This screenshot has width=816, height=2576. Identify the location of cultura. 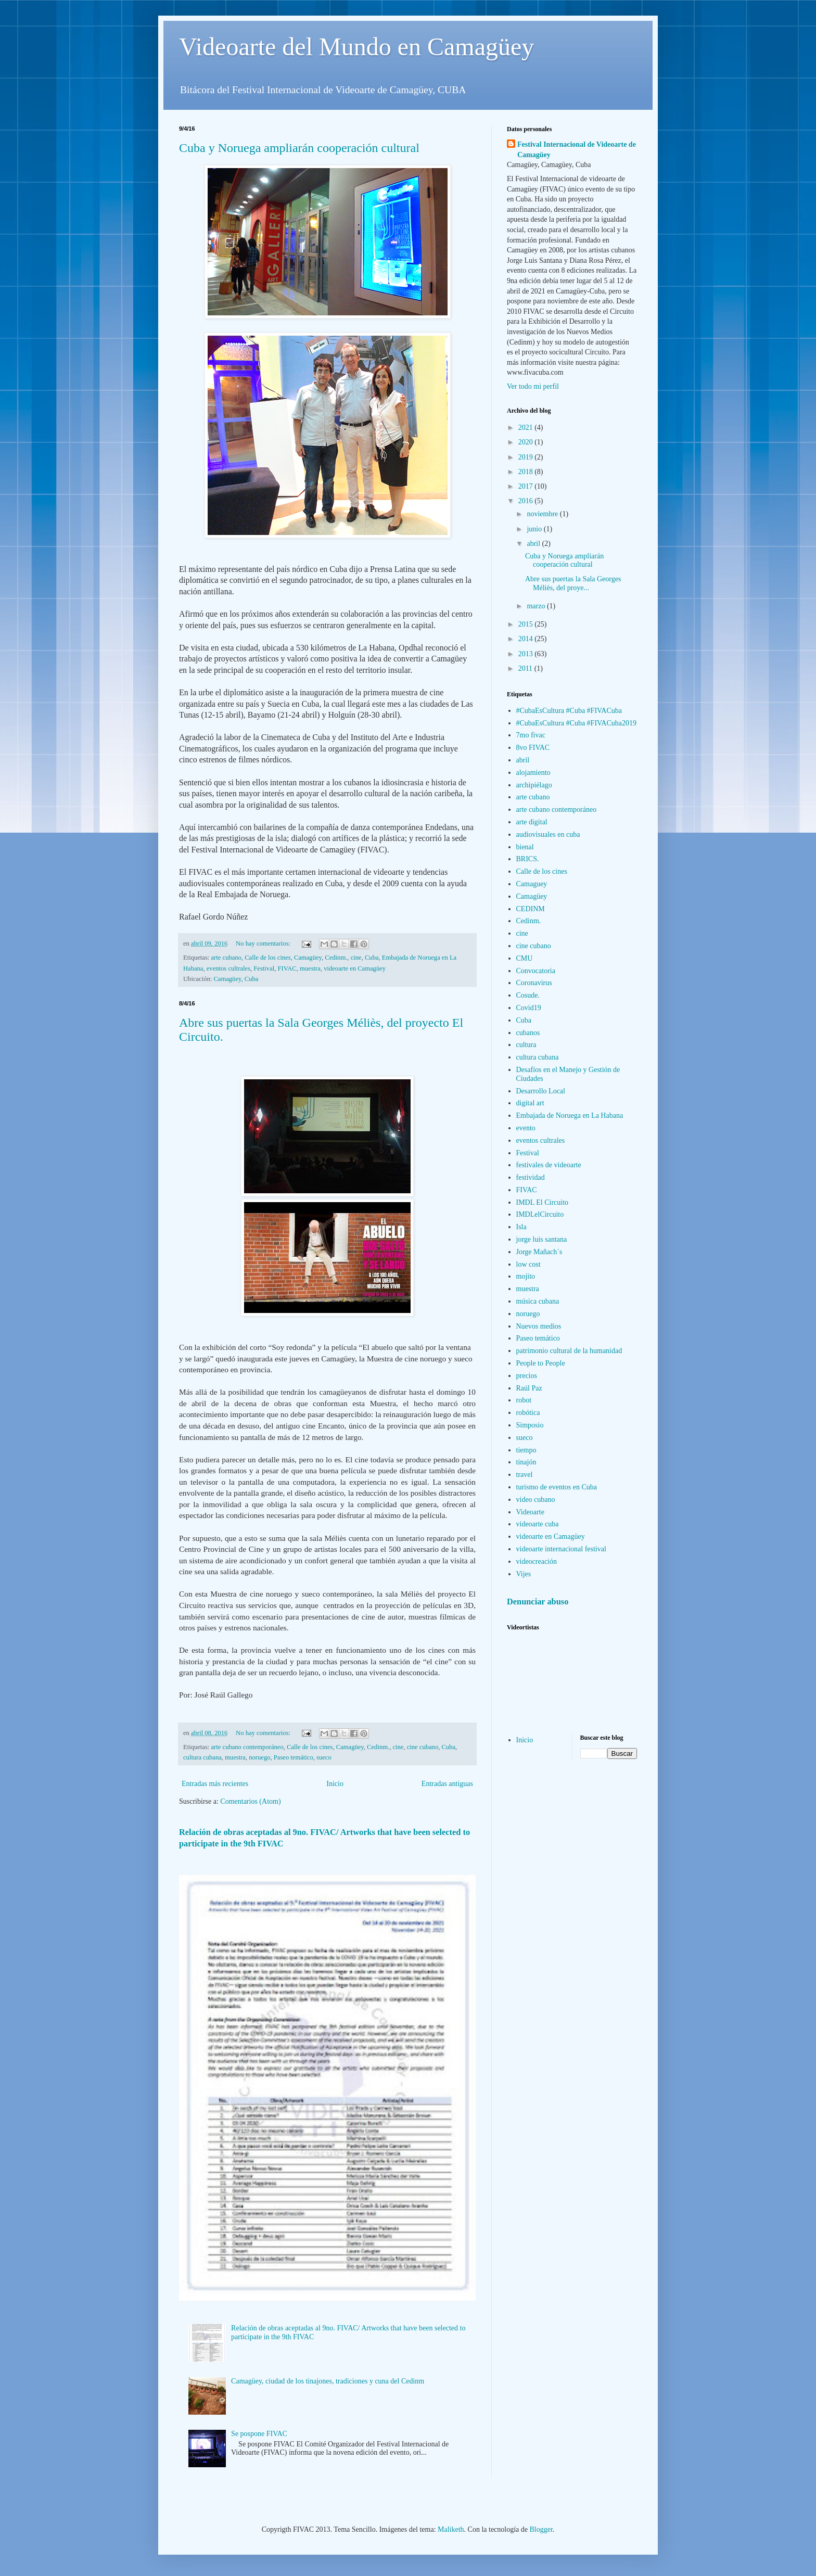
(526, 1045).